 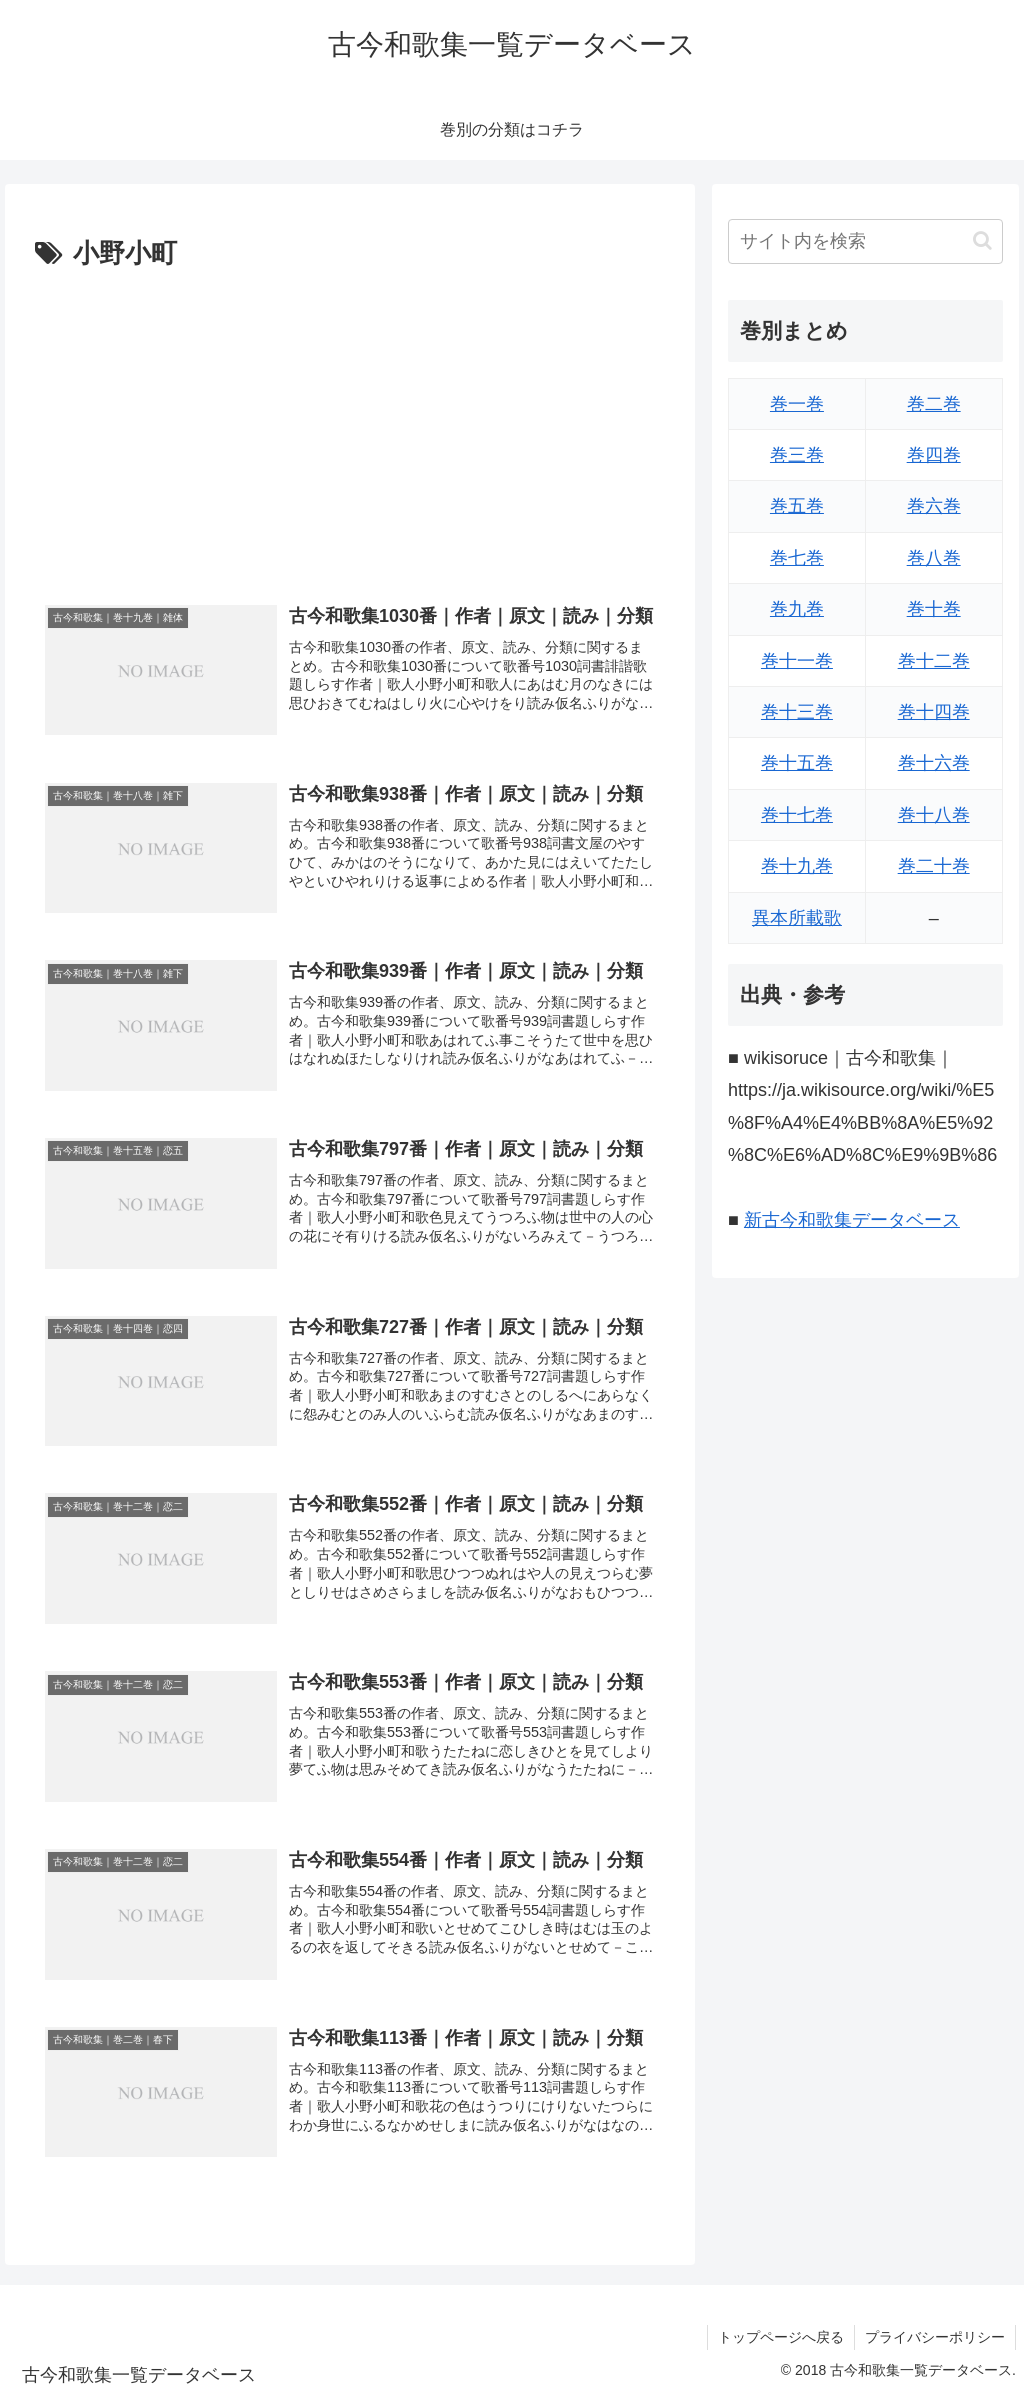 What do you see at coordinates (797, 763) in the screenshot?
I see `巻十五巻` at bounding box center [797, 763].